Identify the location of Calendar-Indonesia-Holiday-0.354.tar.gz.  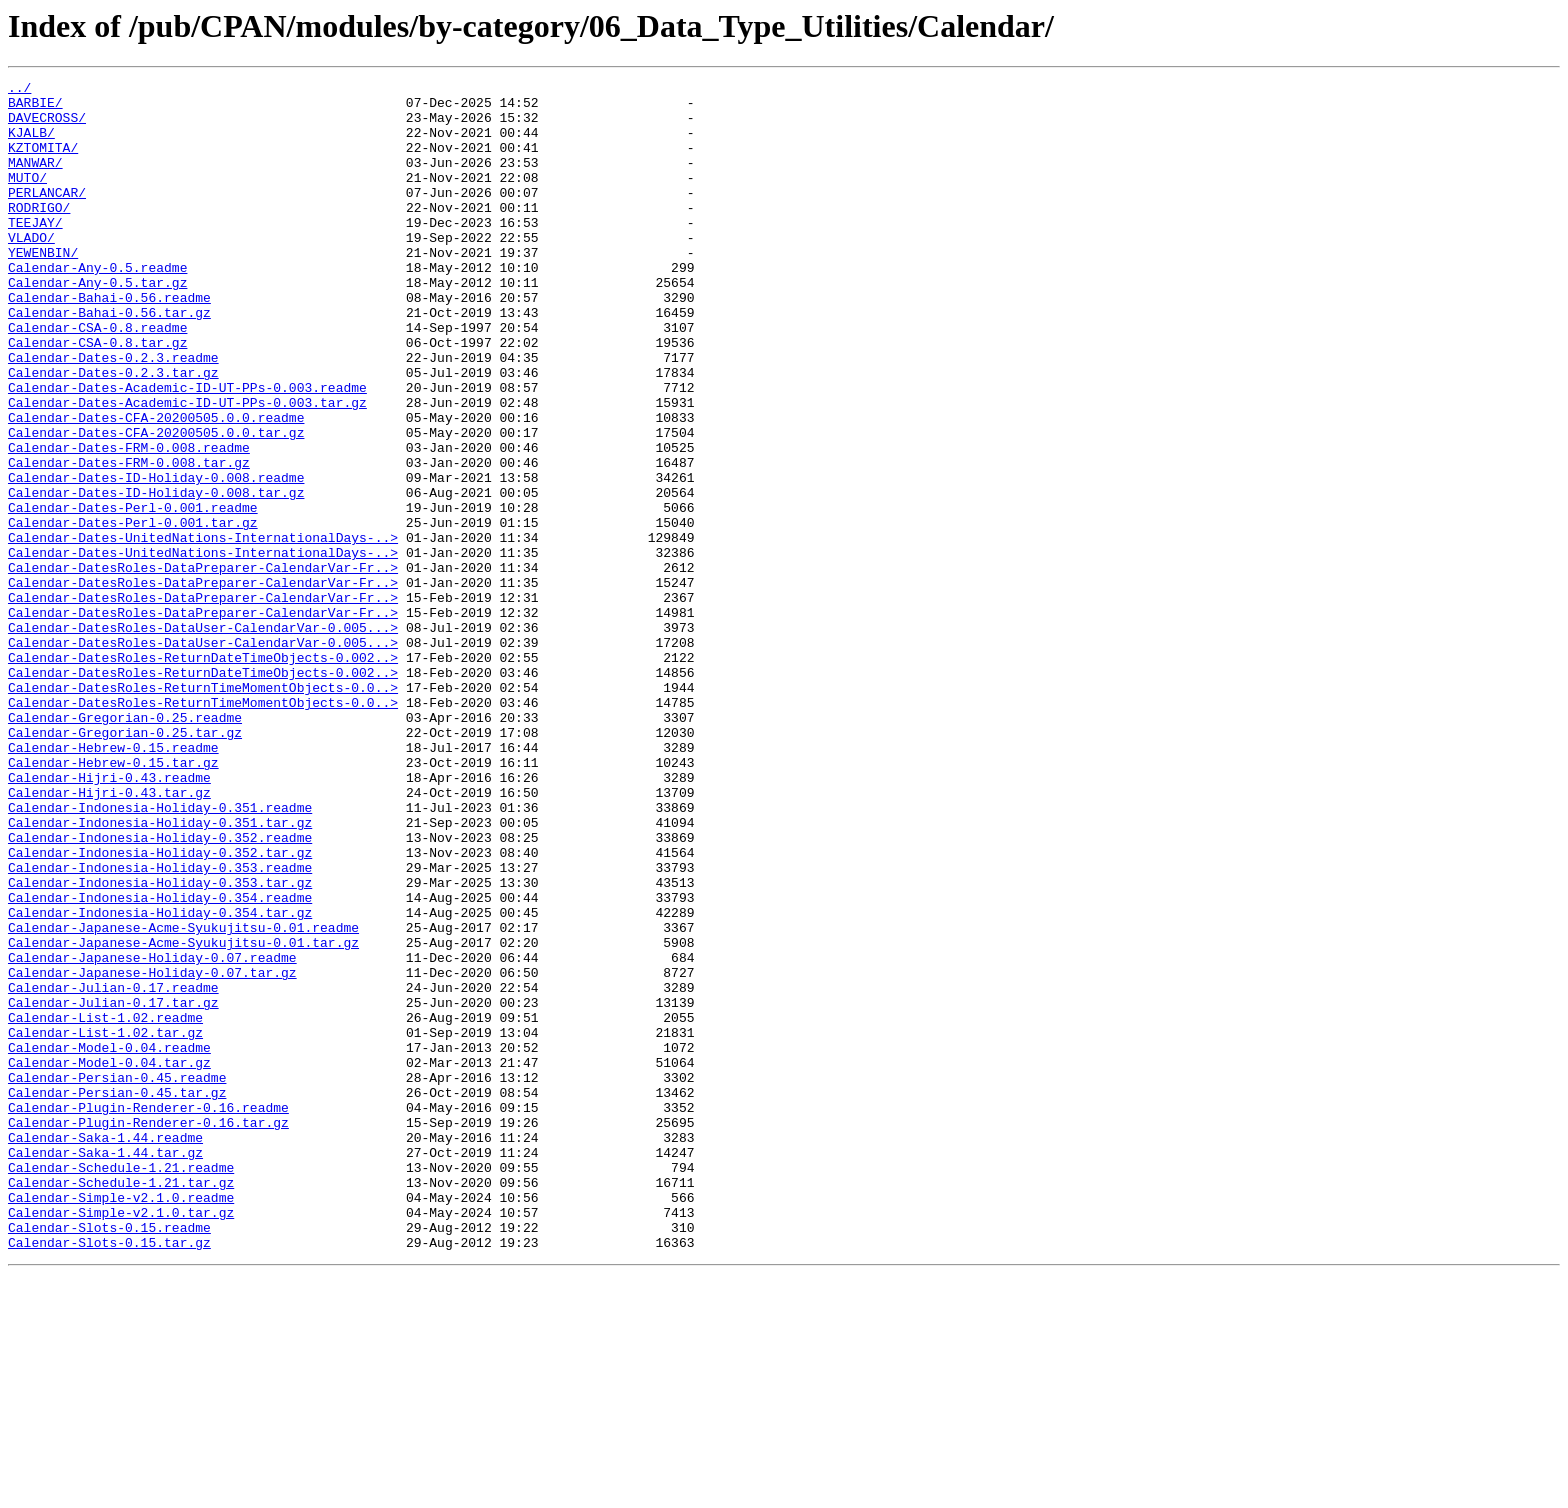
(160, 1080).